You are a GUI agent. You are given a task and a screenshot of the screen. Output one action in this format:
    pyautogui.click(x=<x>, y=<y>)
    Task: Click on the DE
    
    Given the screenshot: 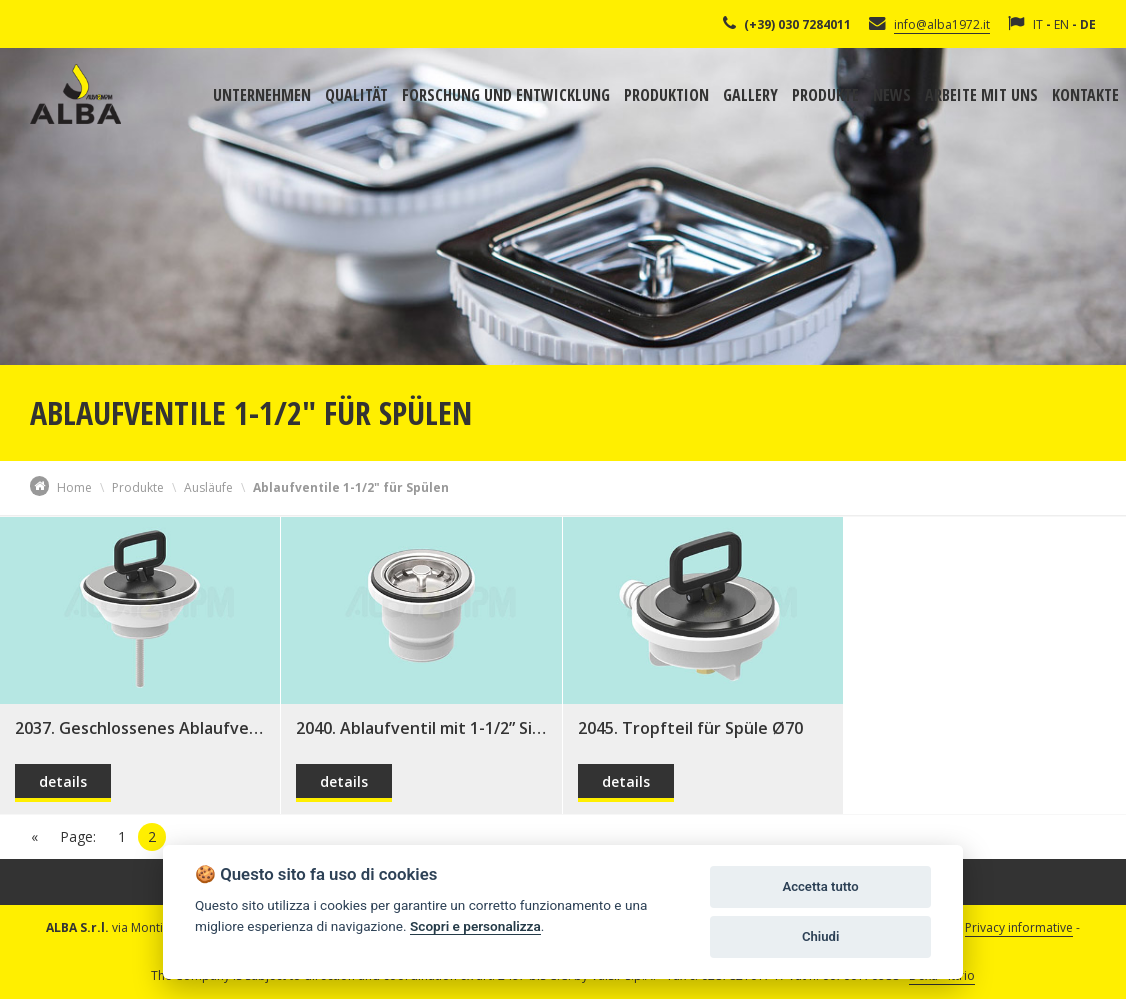 What is the action you would take?
    pyautogui.click(x=1088, y=24)
    